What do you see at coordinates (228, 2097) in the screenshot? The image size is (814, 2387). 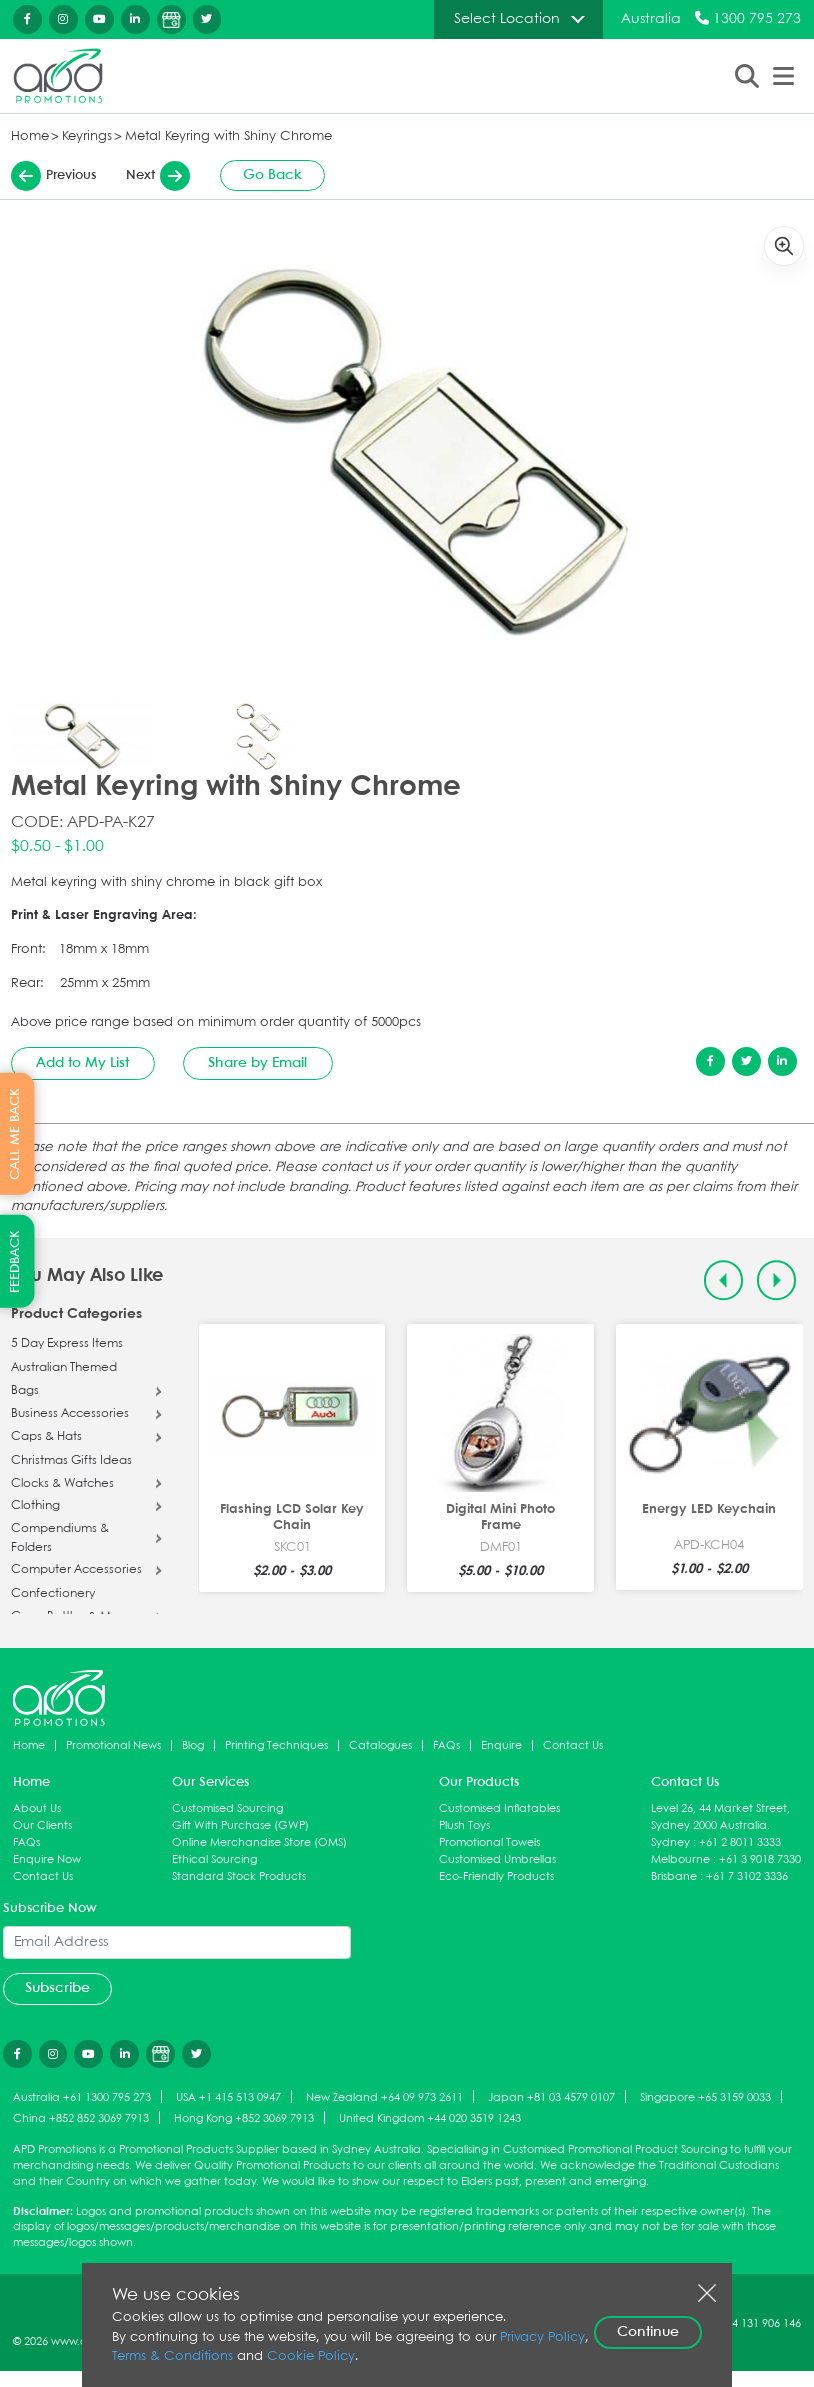 I see `USA +1 415 513 0947` at bounding box center [228, 2097].